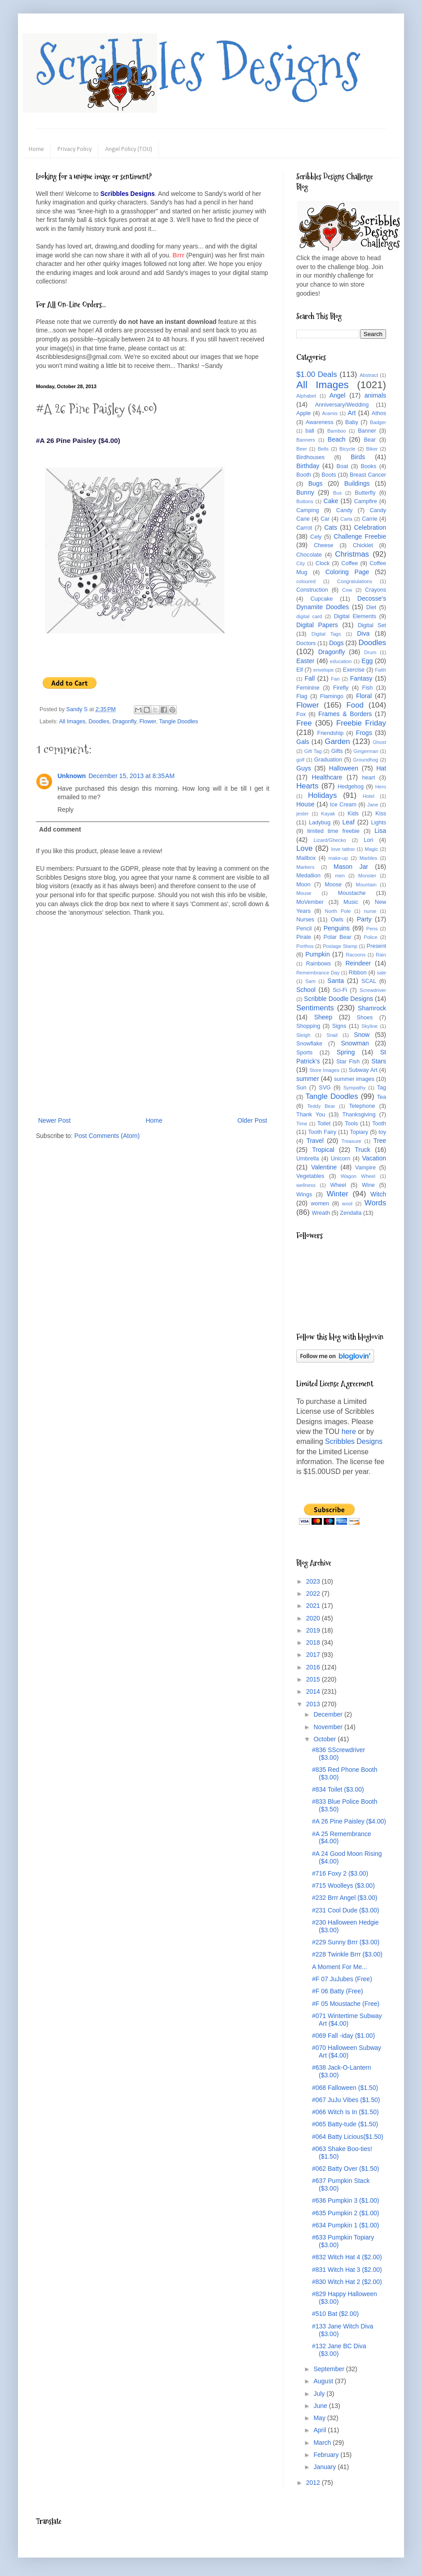 This screenshot has width=422, height=2576. Describe the element at coordinates (320, 1203) in the screenshot. I see `women` at that location.